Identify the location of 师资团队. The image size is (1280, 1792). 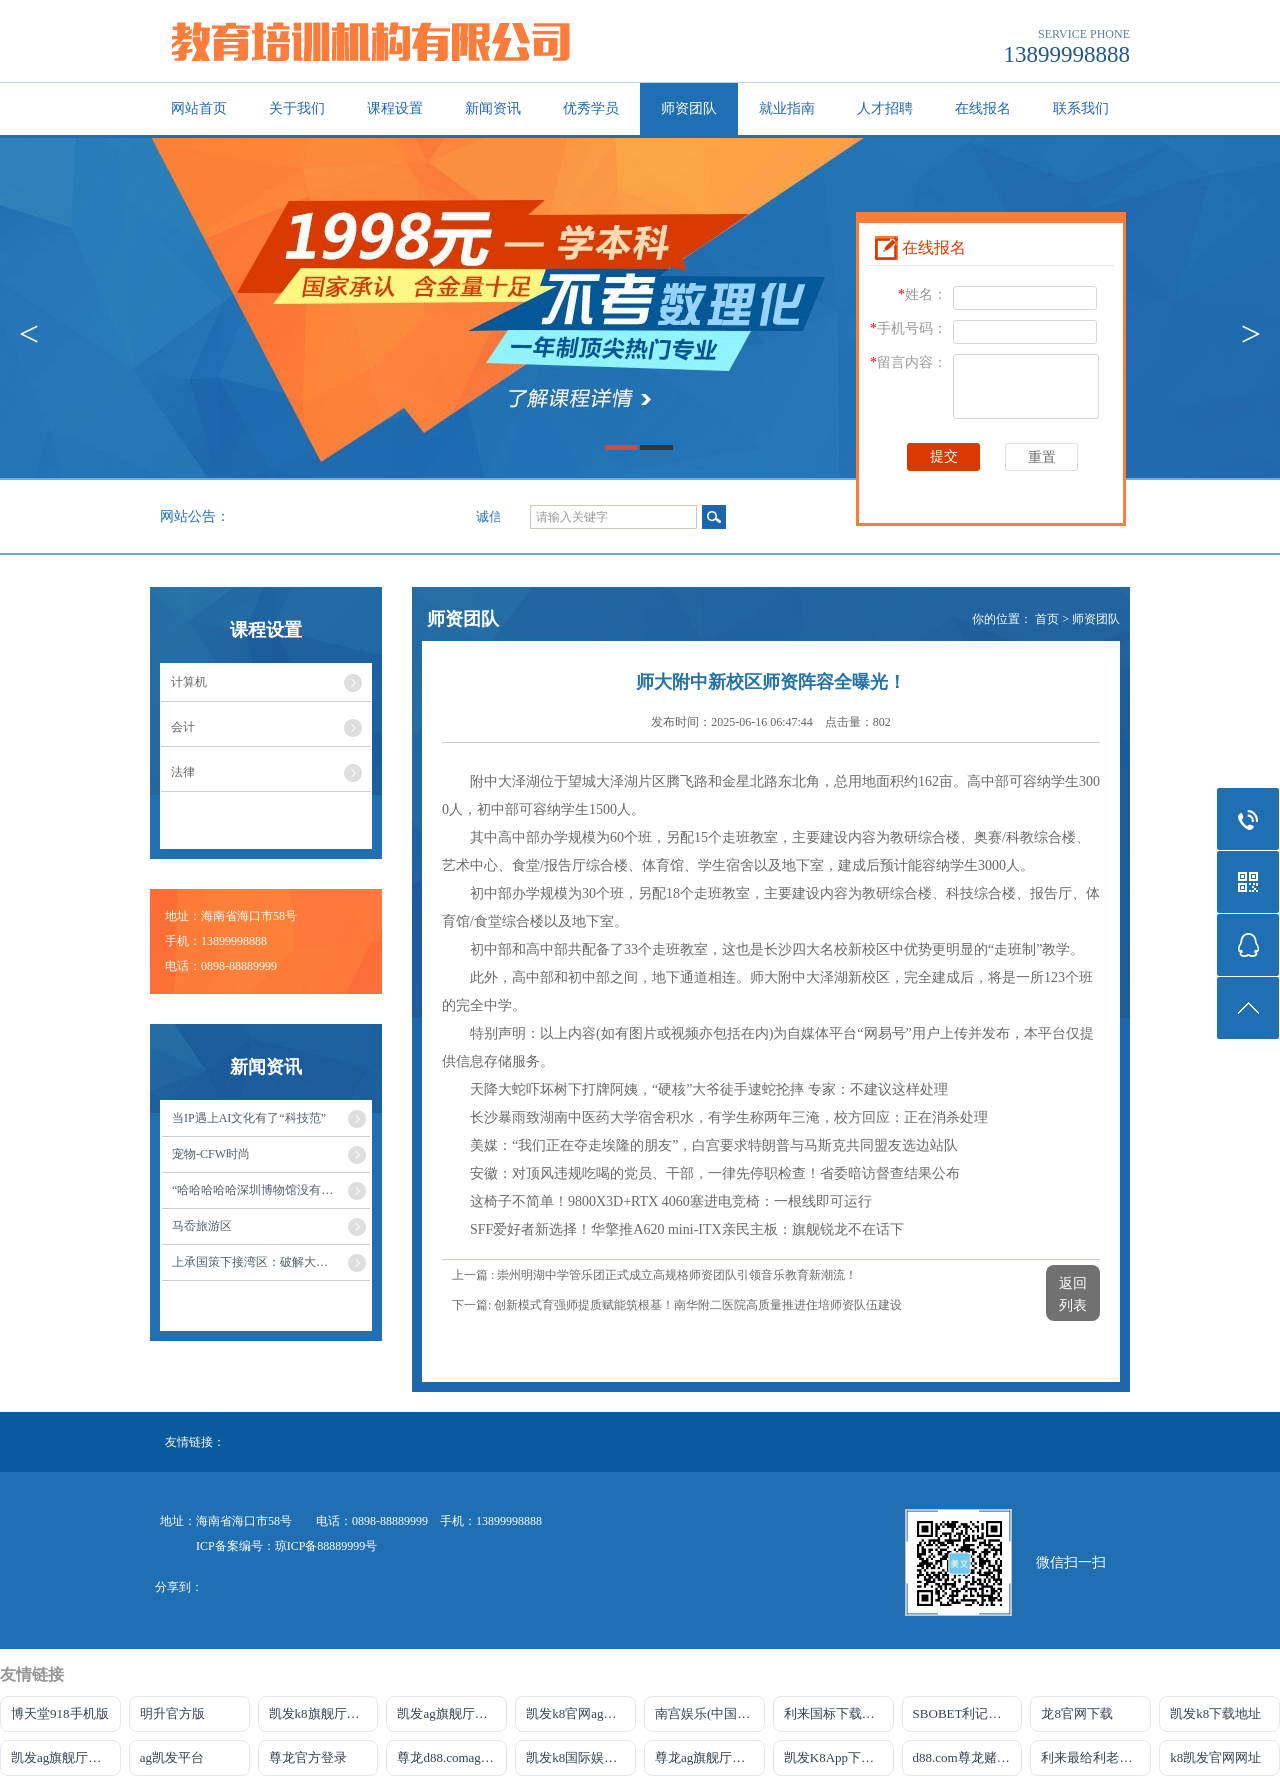
(689, 108).